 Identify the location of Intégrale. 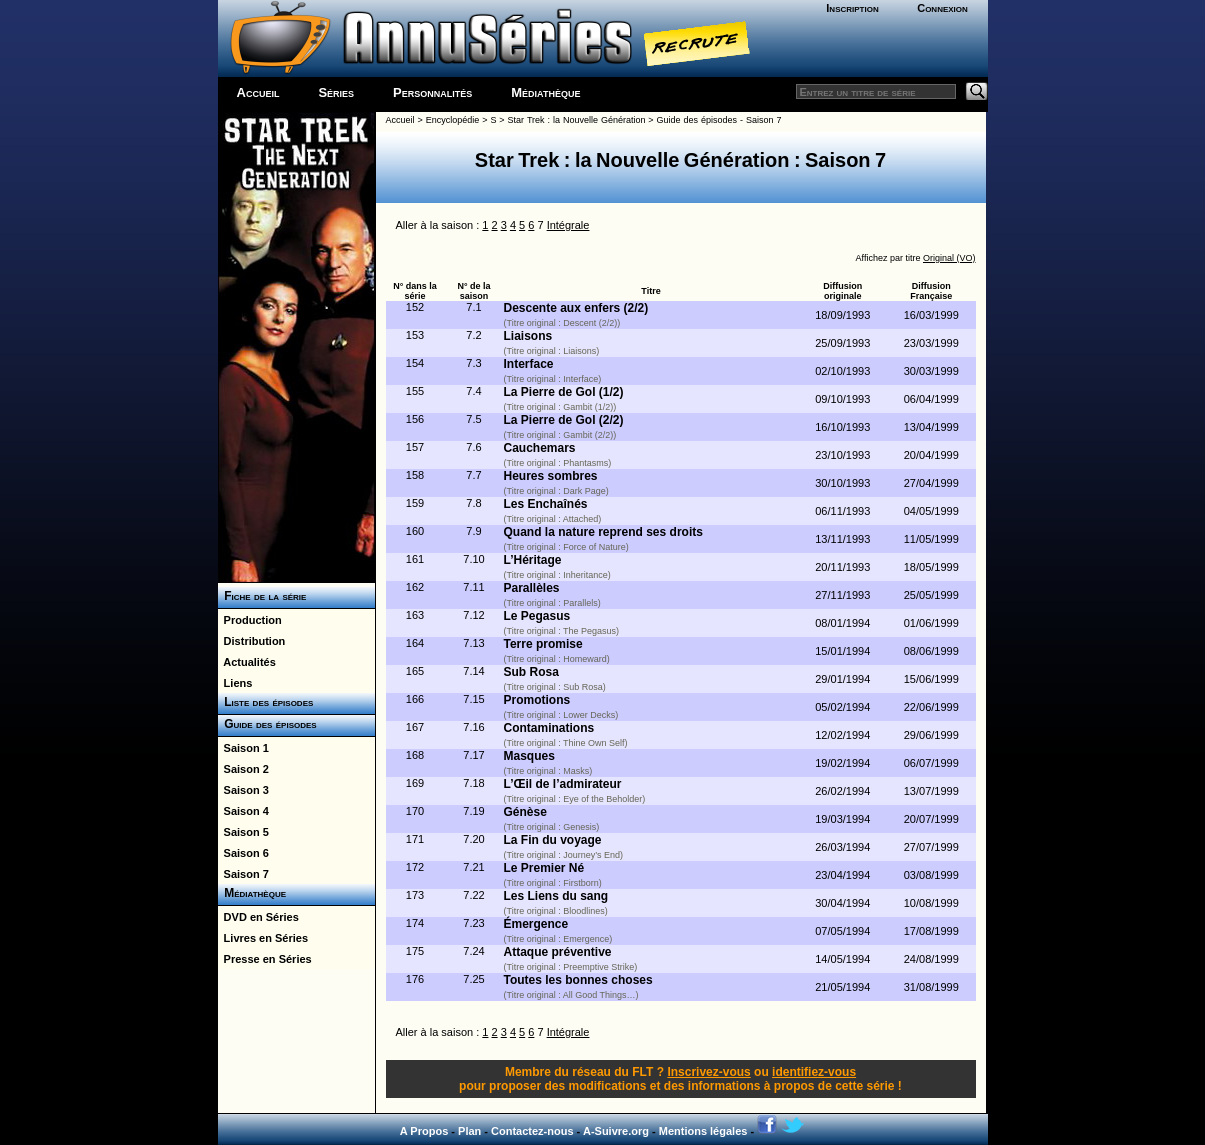
(568, 225).